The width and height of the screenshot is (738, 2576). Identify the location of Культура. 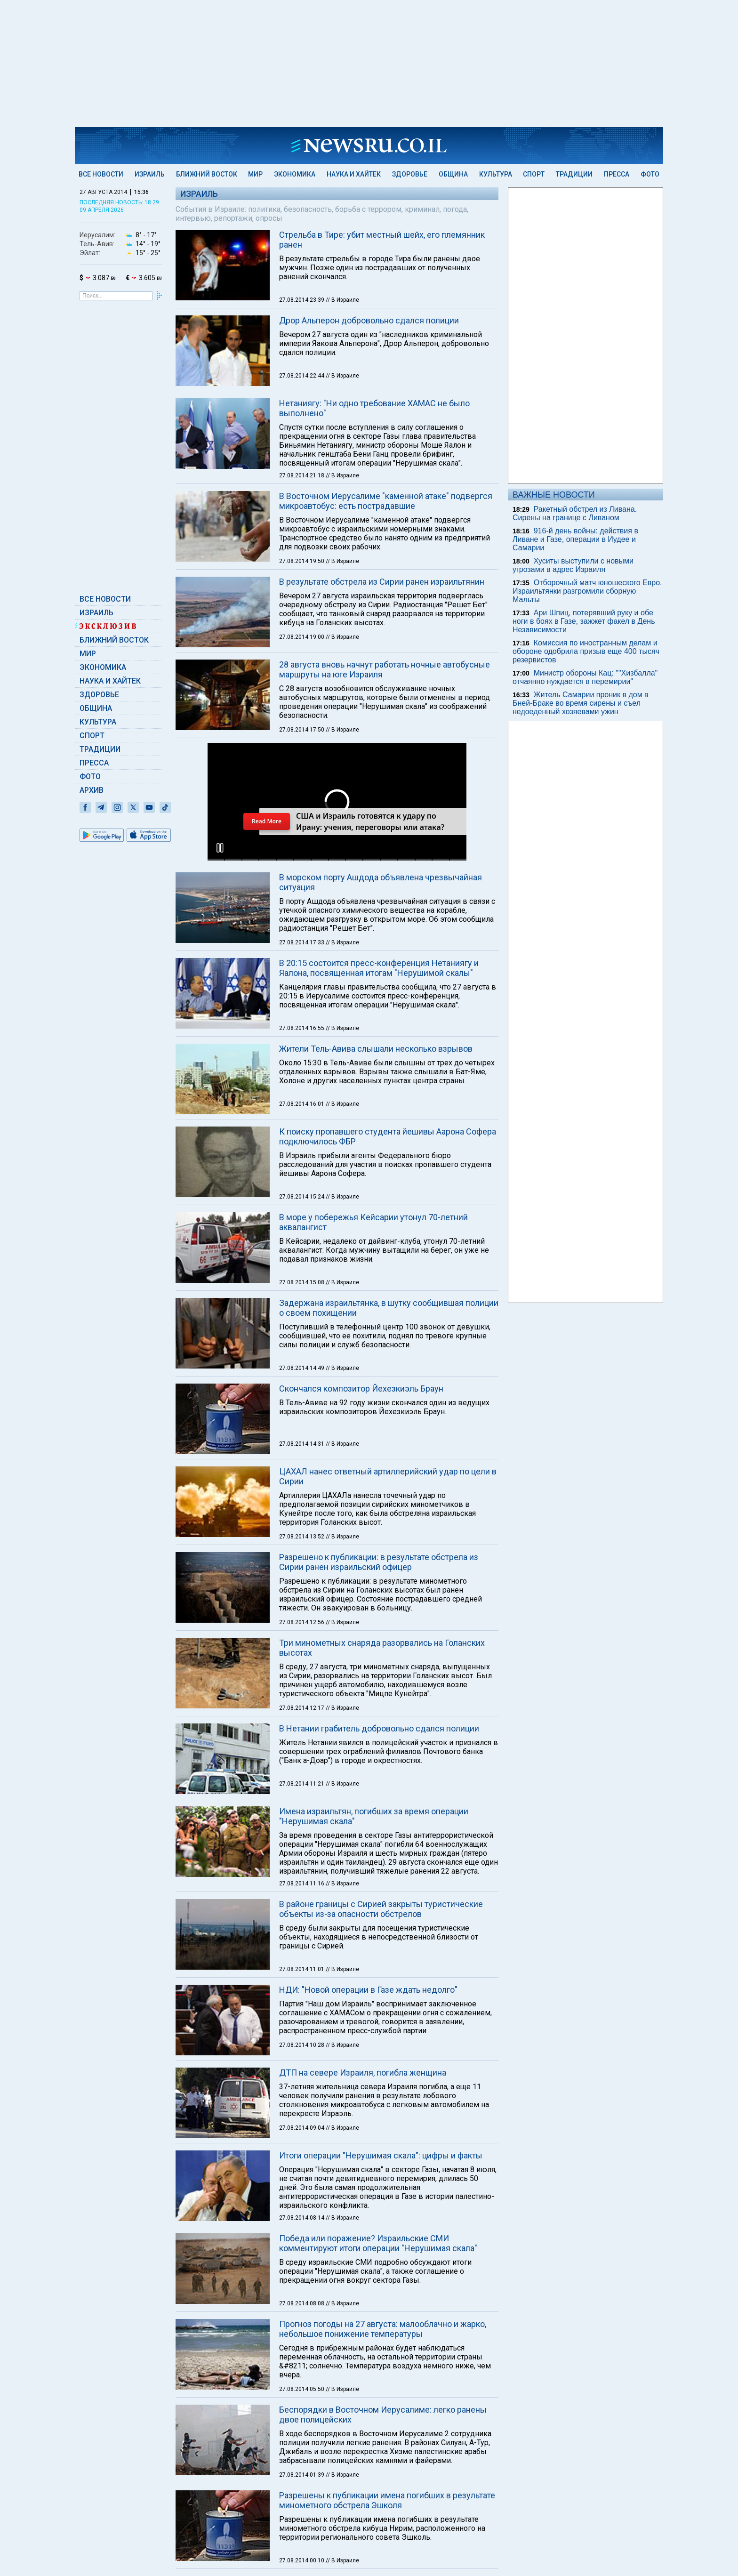
(495, 174).